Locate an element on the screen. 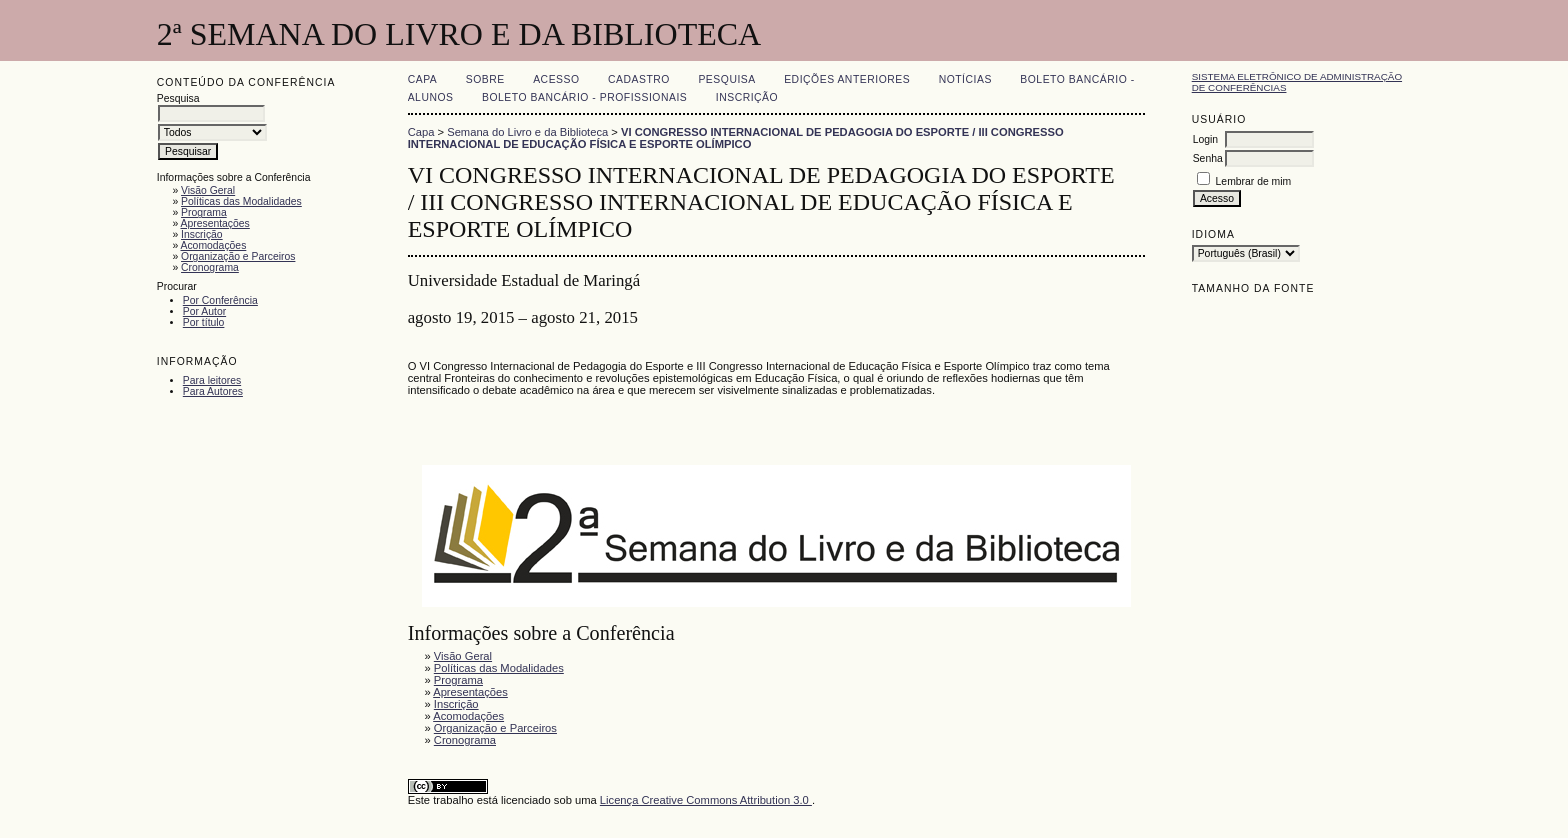 The image size is (1568, 838). Lembrar de mim is located at coordinates (1254, 181).